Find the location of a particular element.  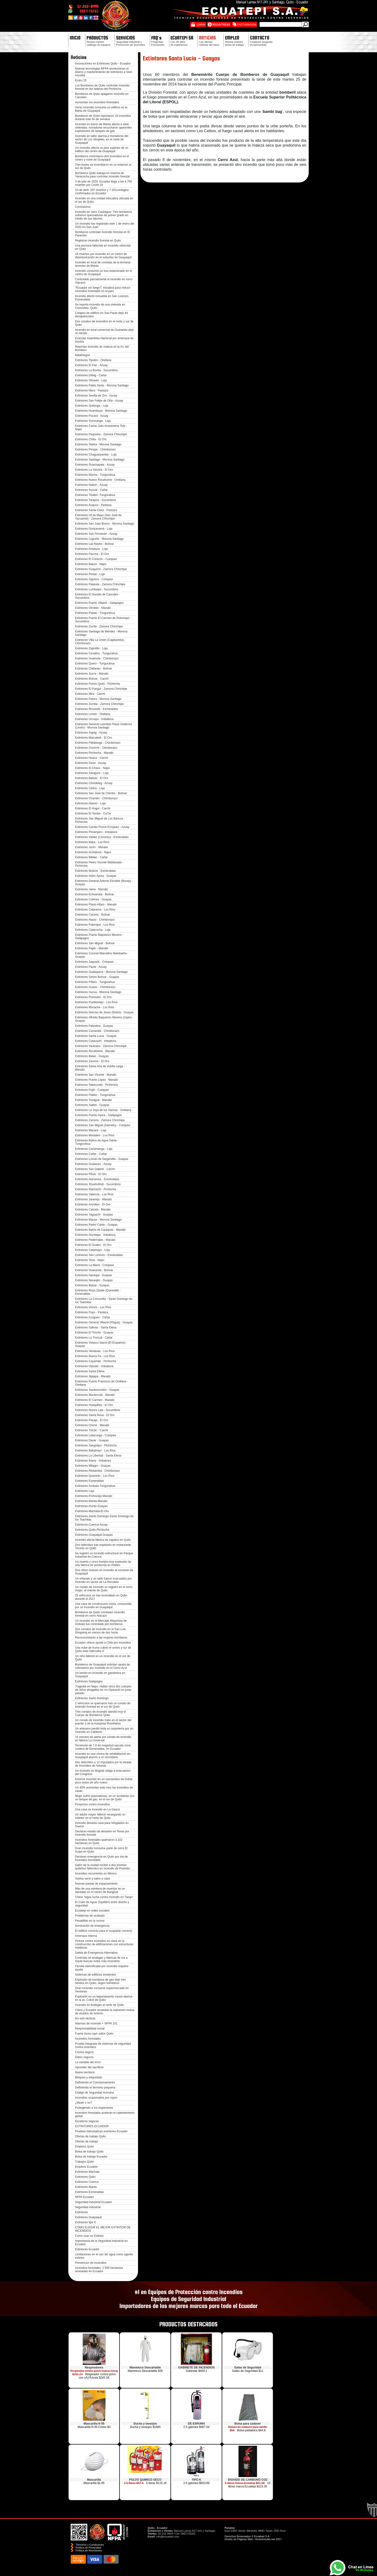

Responsabilidad social is located at coordinates (90, 2028).